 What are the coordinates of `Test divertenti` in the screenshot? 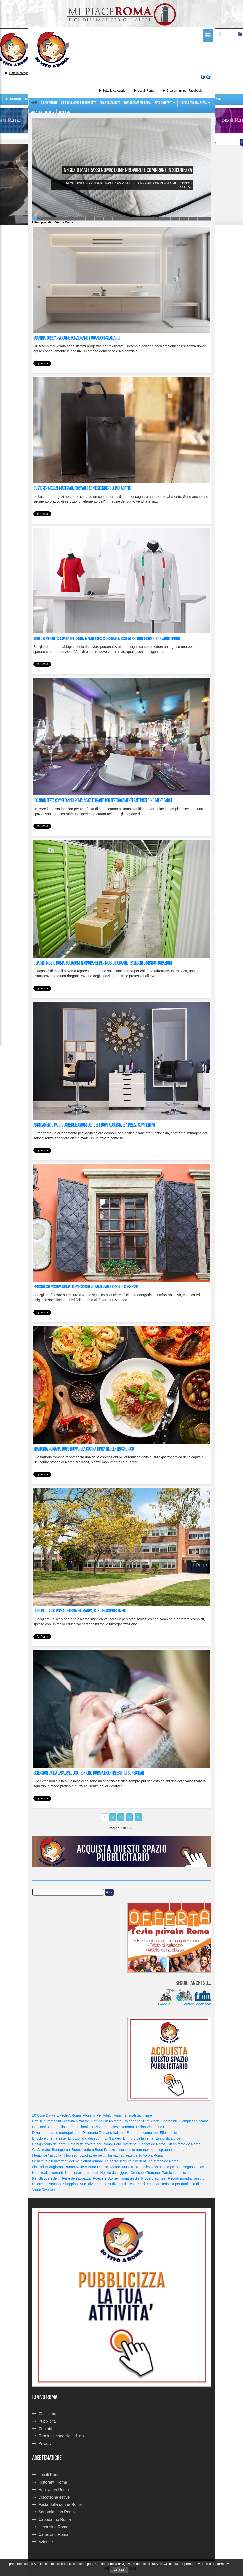 It's located at (115, 2184).